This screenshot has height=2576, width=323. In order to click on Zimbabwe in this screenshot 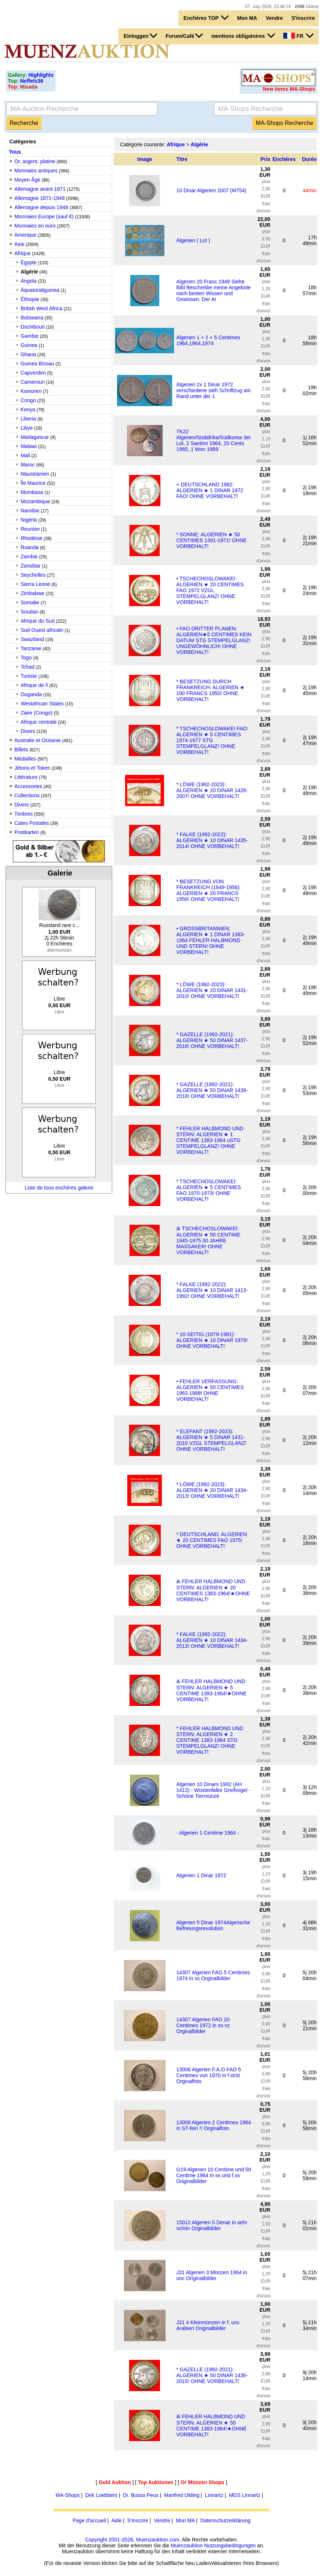, I will do `click(33, 593)`.